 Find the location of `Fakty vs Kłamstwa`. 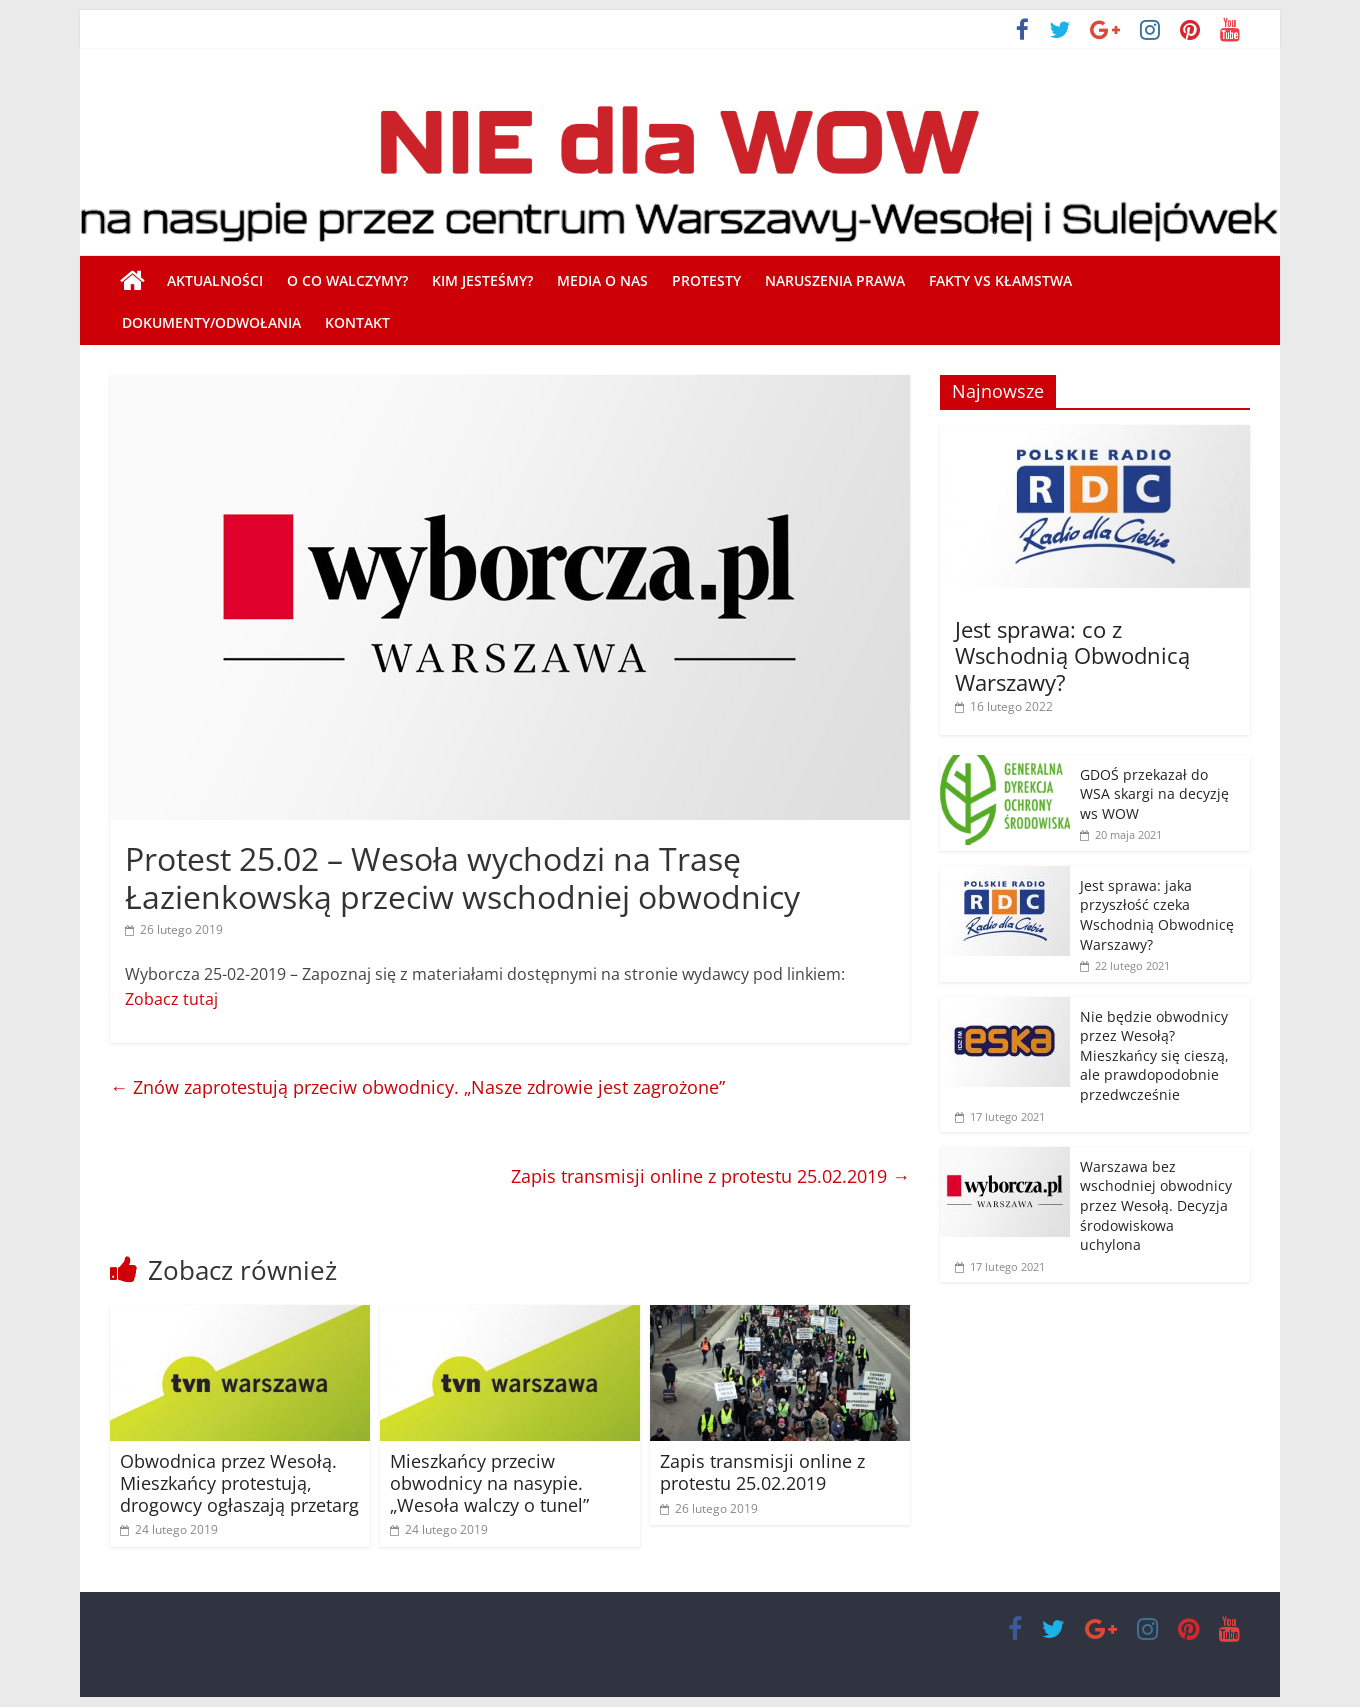

Fakty vs Kłamstwa is located at coordinates (1000, 280).